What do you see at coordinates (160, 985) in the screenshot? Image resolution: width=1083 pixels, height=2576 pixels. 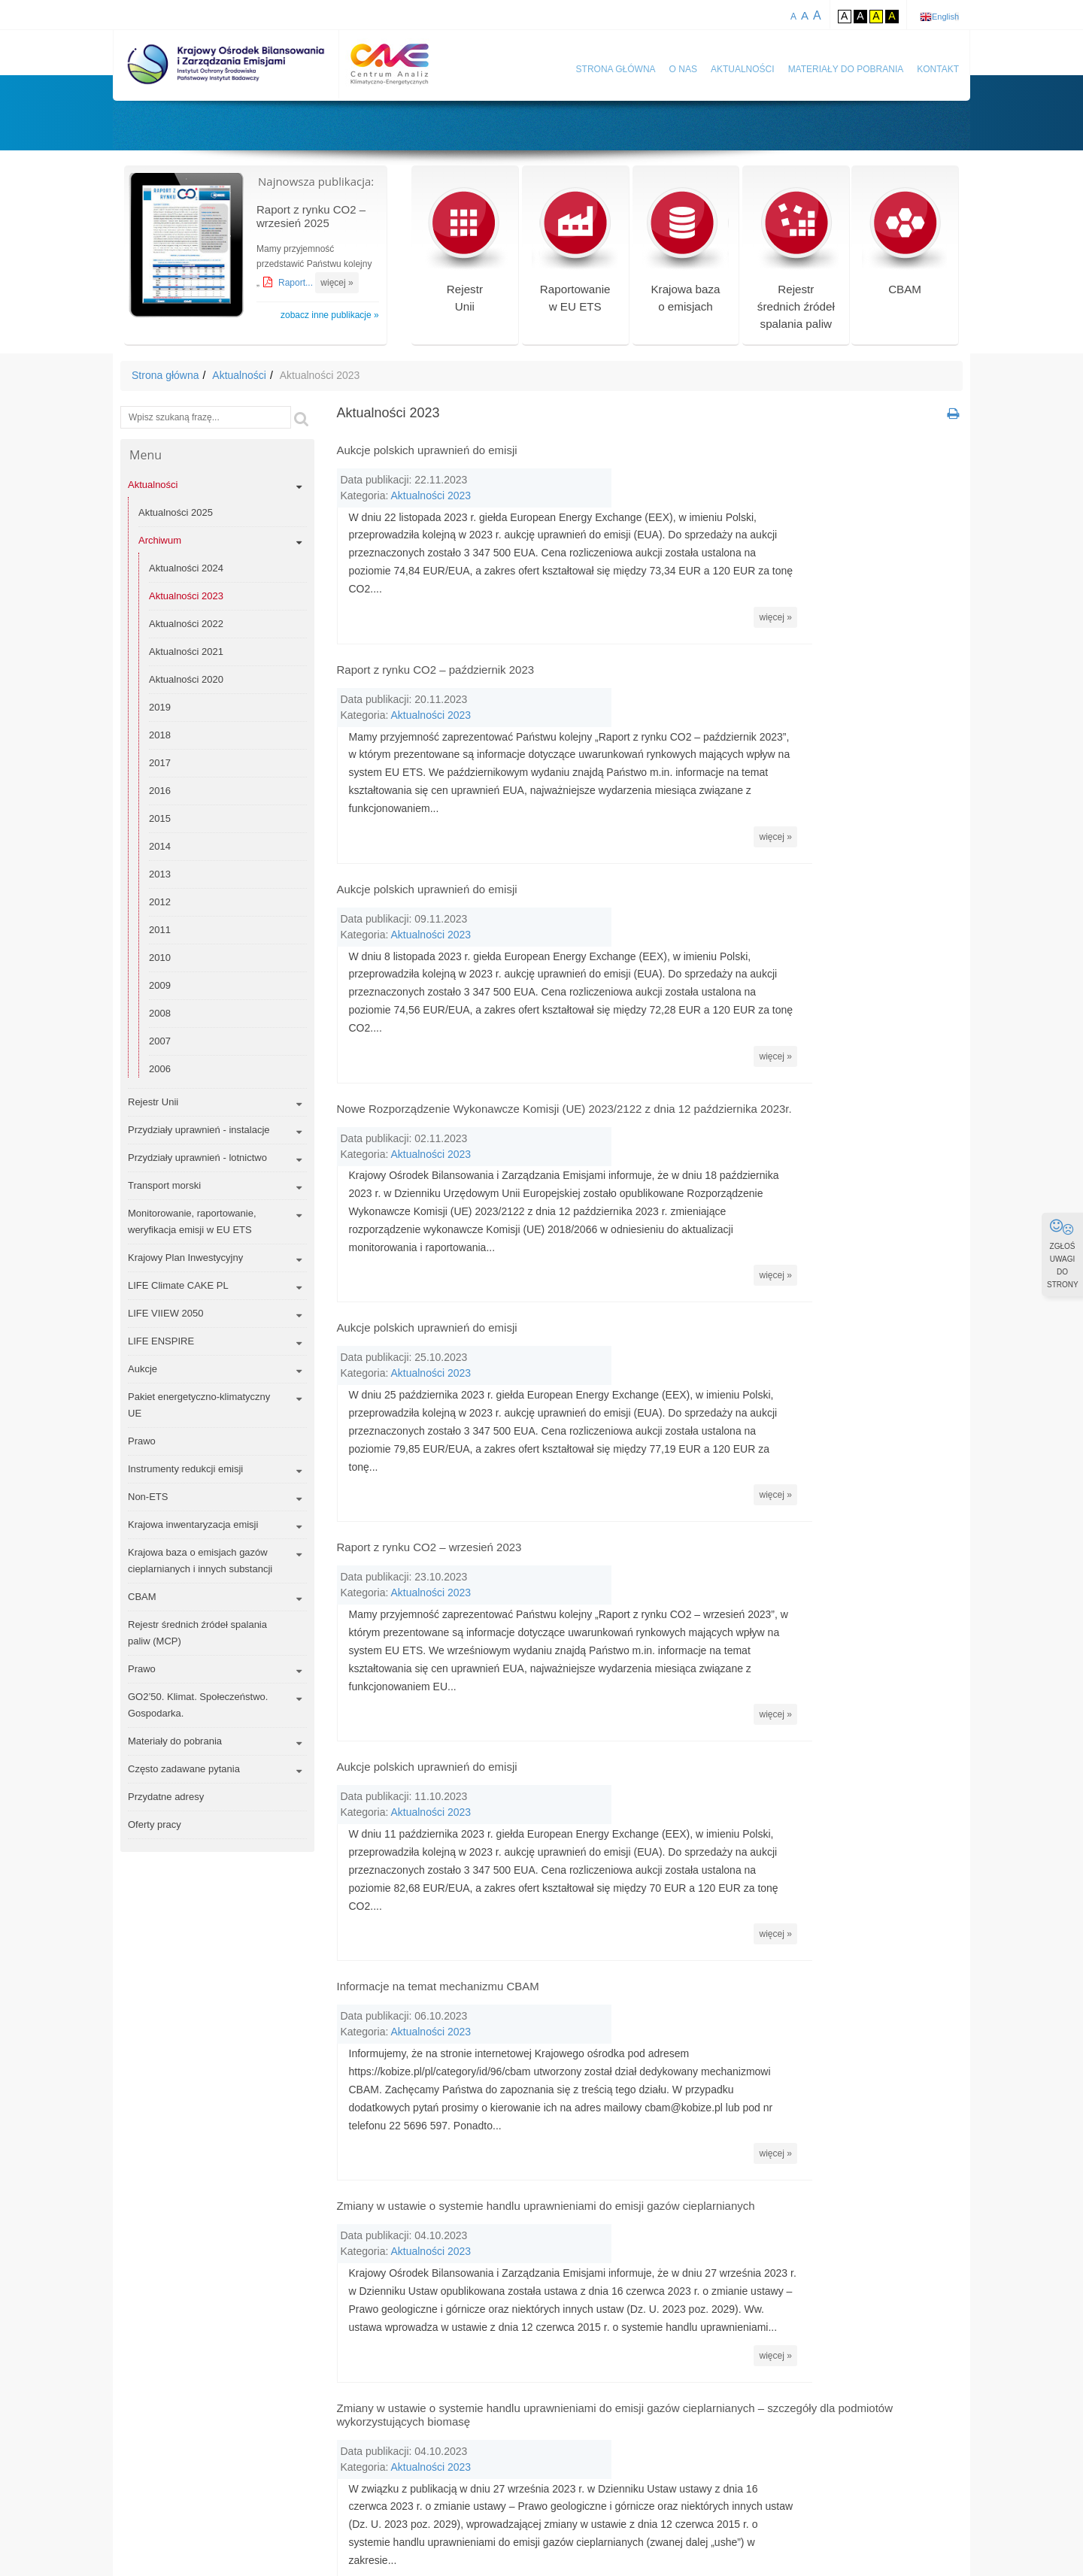 I see `2009` at bounding box center [160, 985].